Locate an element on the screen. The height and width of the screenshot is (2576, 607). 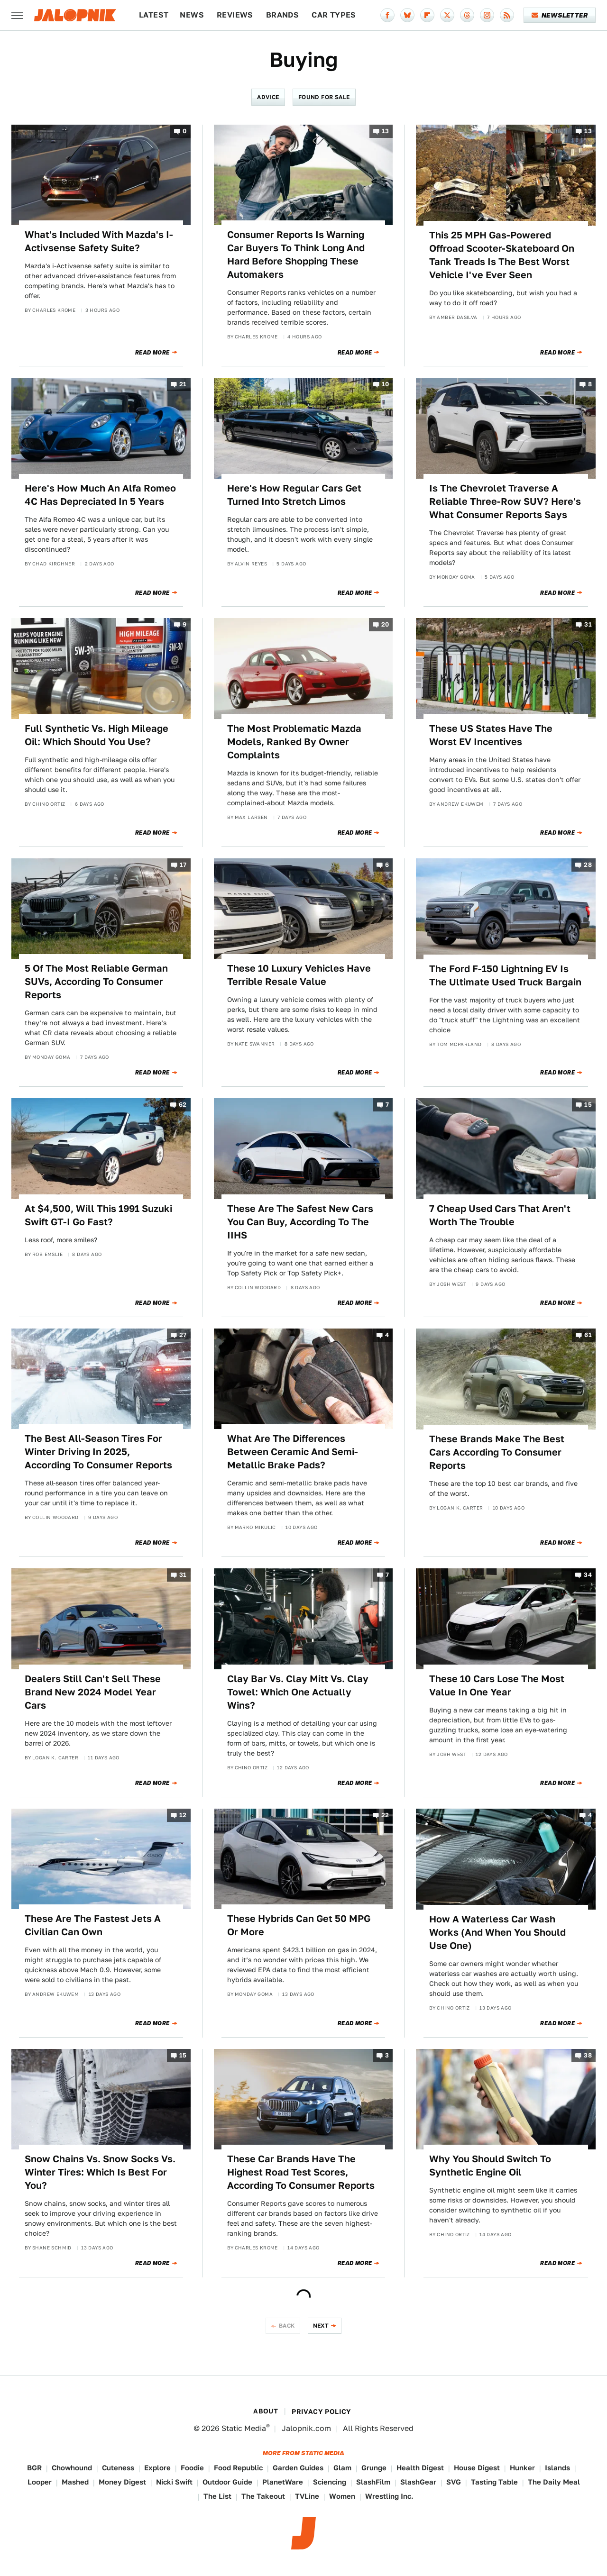
61 is located at coordinates (588, 1334).